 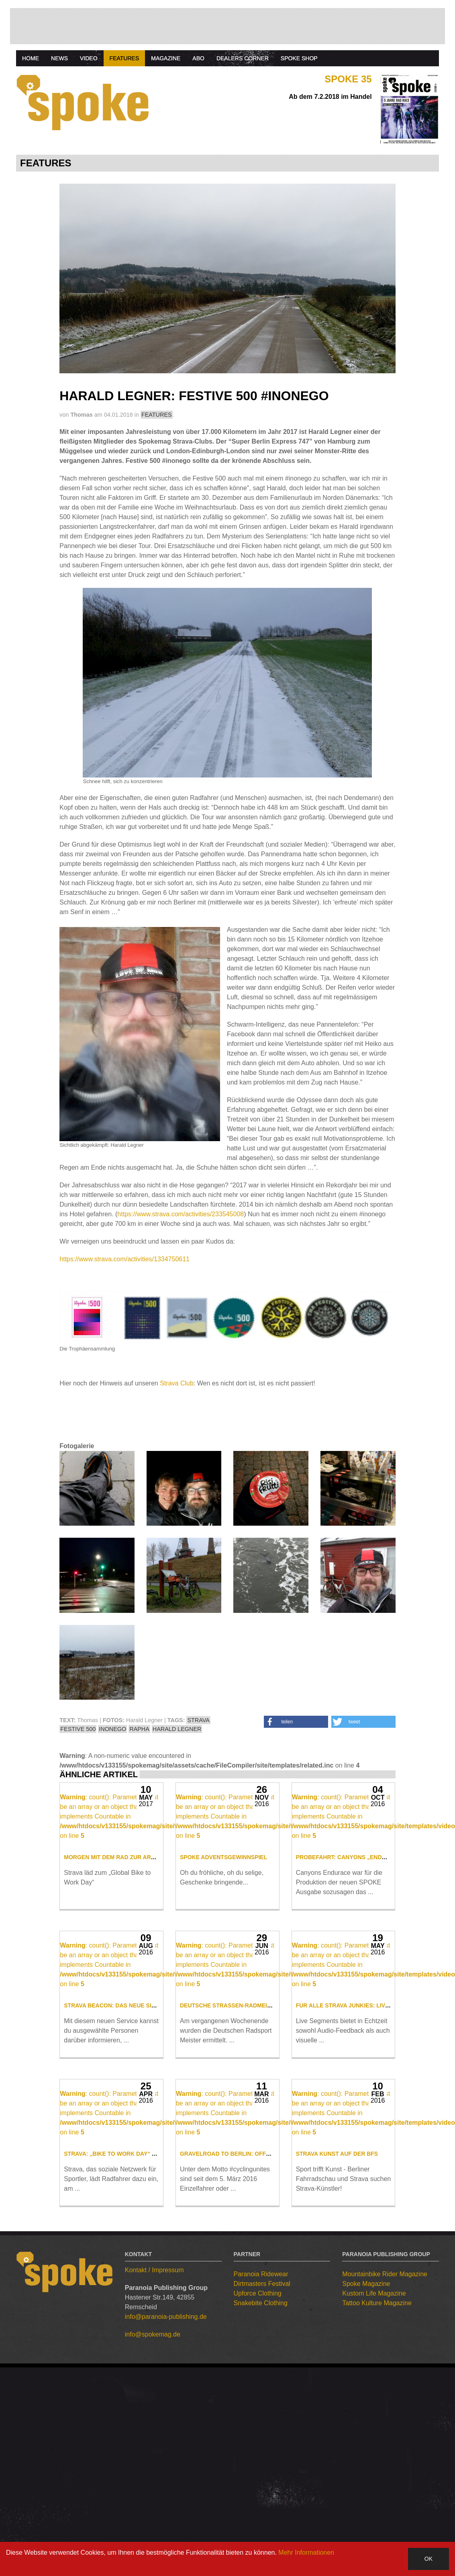 What do you see at coordinates (165, 58) in the screenshot?
I see `Magazine` at bounding box center [165, 58].